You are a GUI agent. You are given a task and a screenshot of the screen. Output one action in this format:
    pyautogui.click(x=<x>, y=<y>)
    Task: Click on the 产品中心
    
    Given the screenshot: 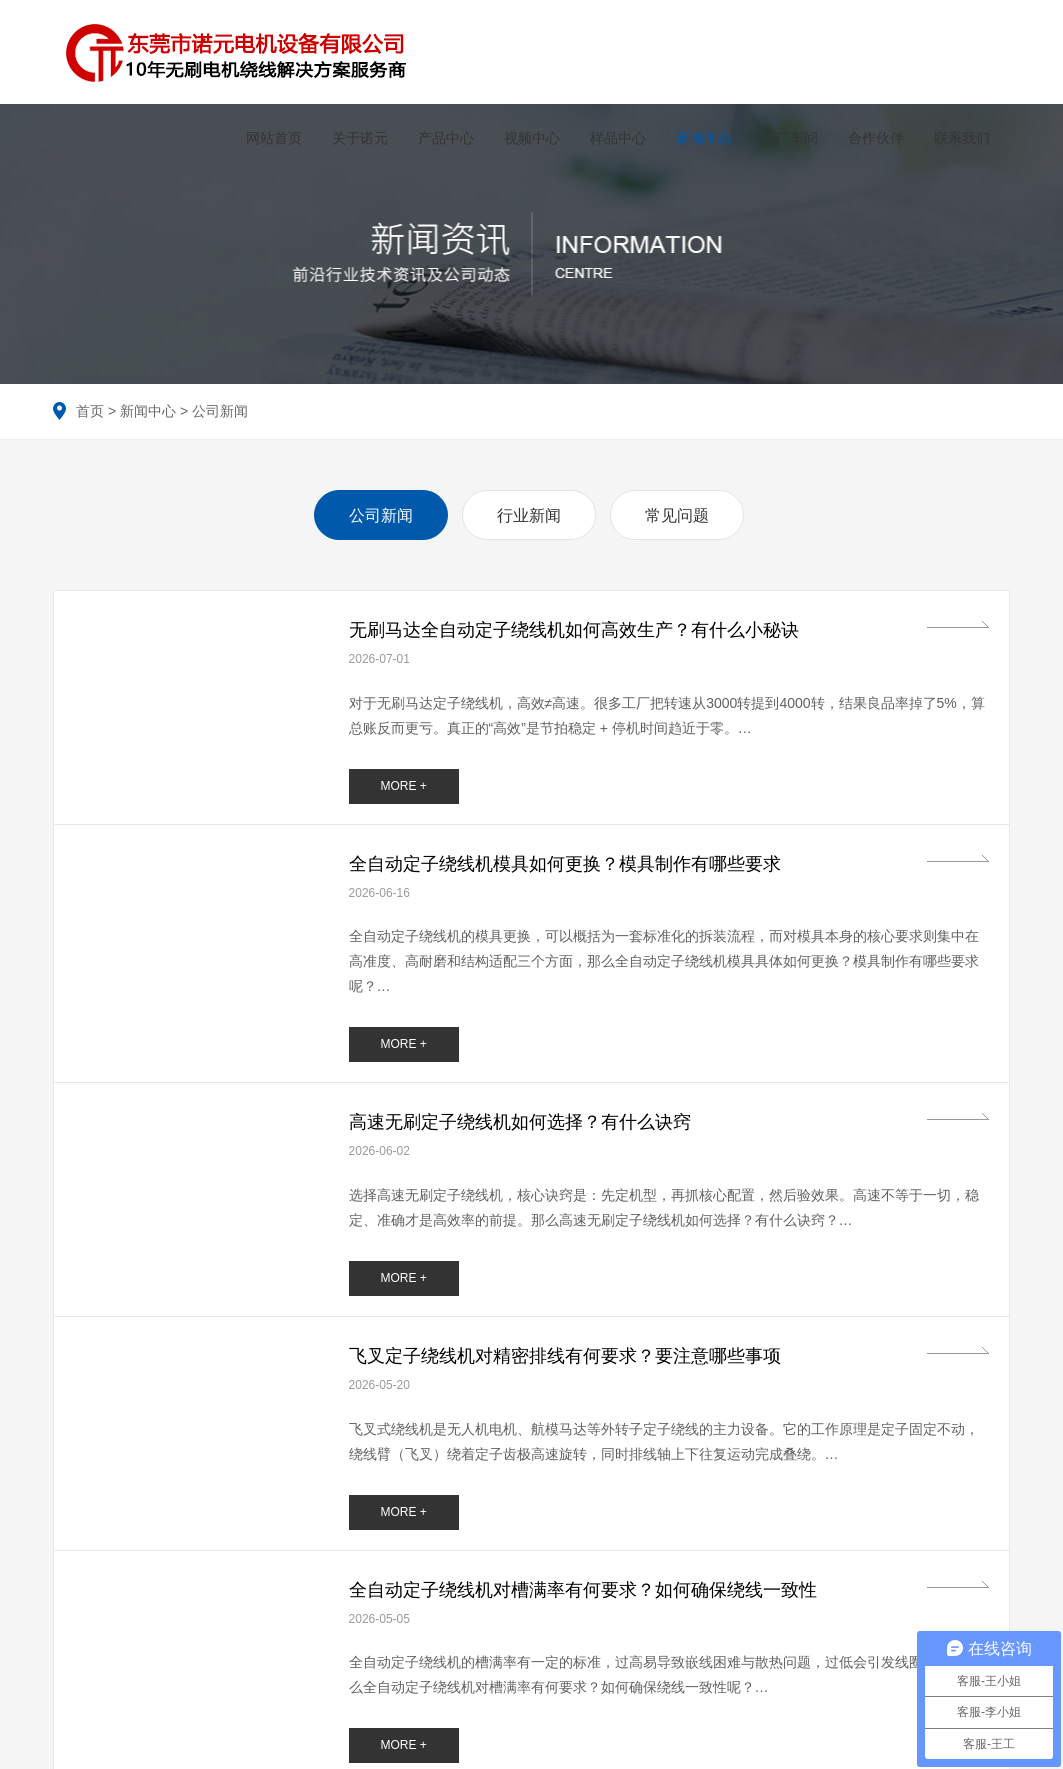 What is the action you would take?
    pyautogui.click(x=439, y=138)
    